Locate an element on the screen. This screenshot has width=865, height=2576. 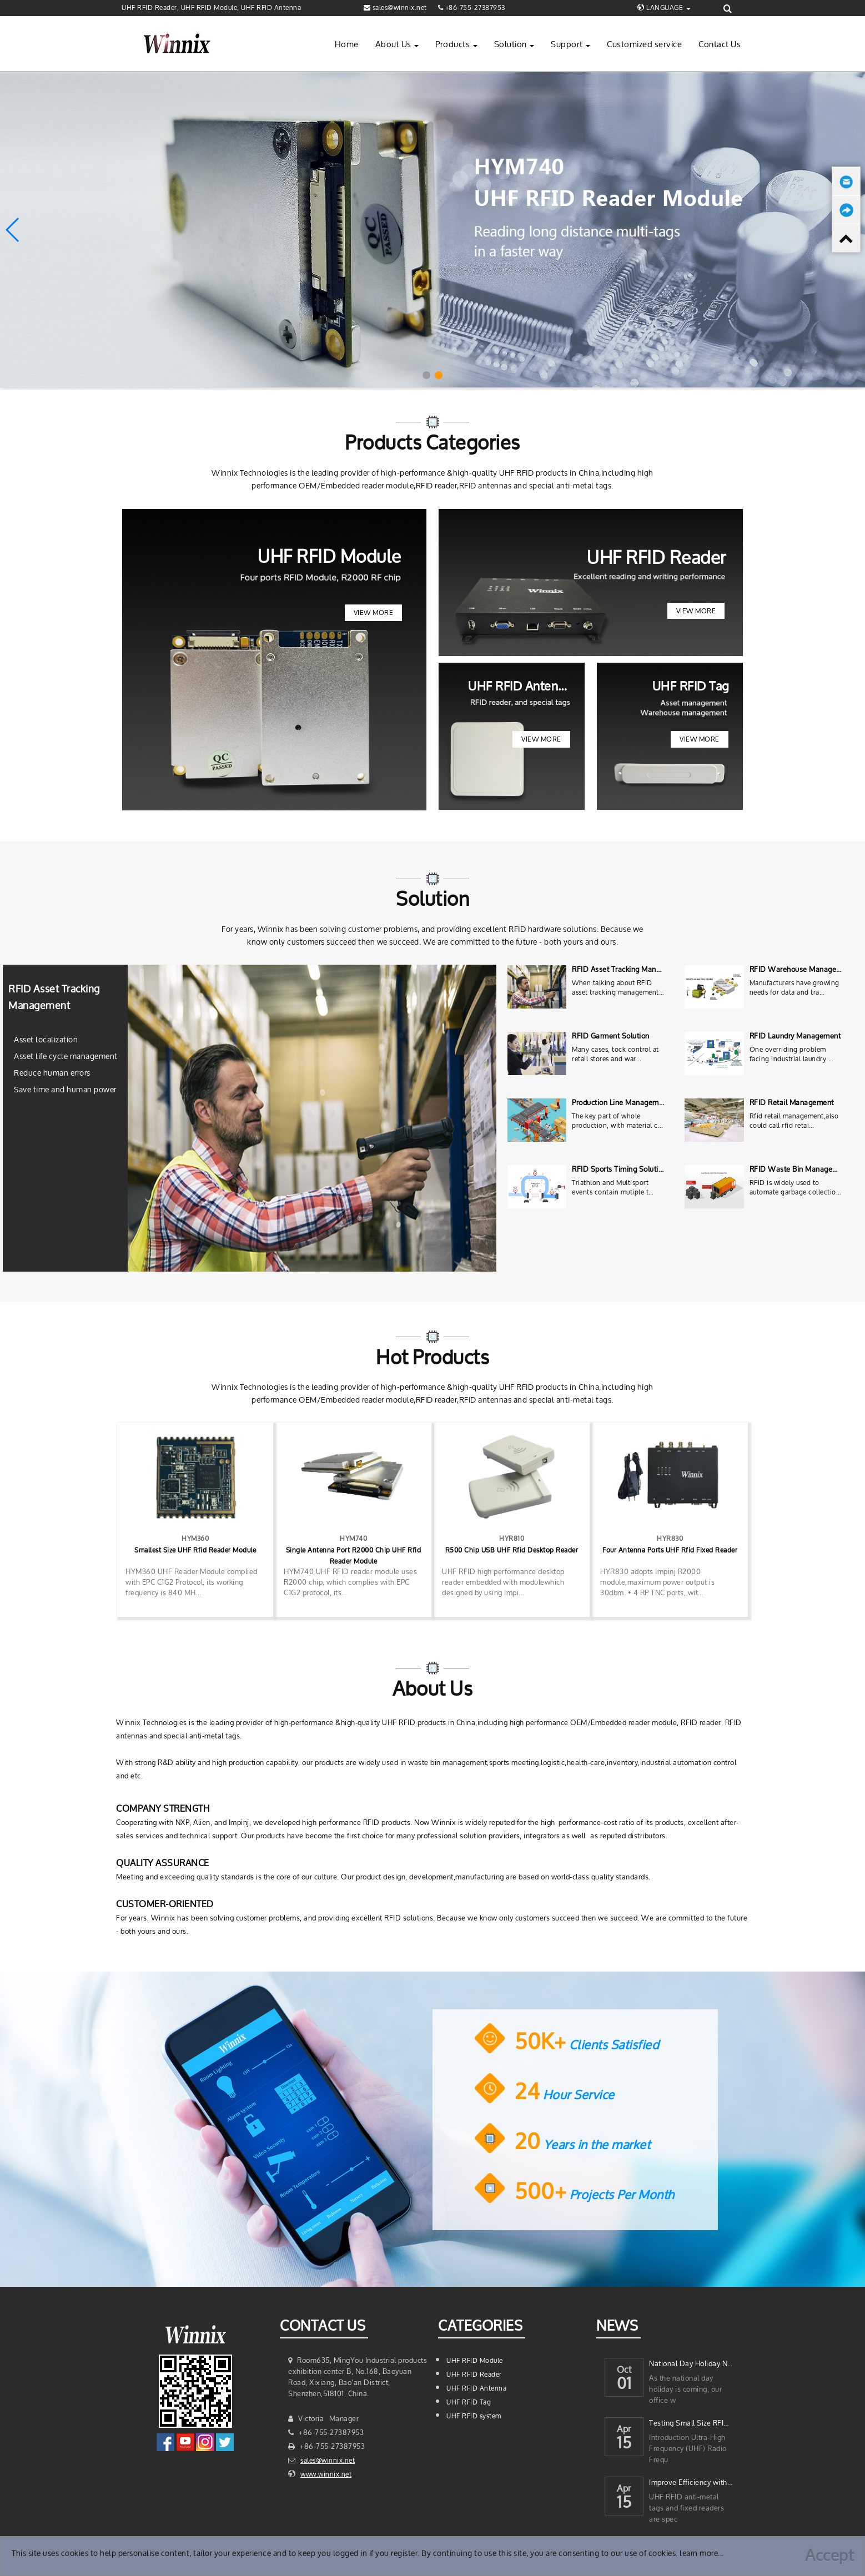
Solution is located at coordinates (514, 44).